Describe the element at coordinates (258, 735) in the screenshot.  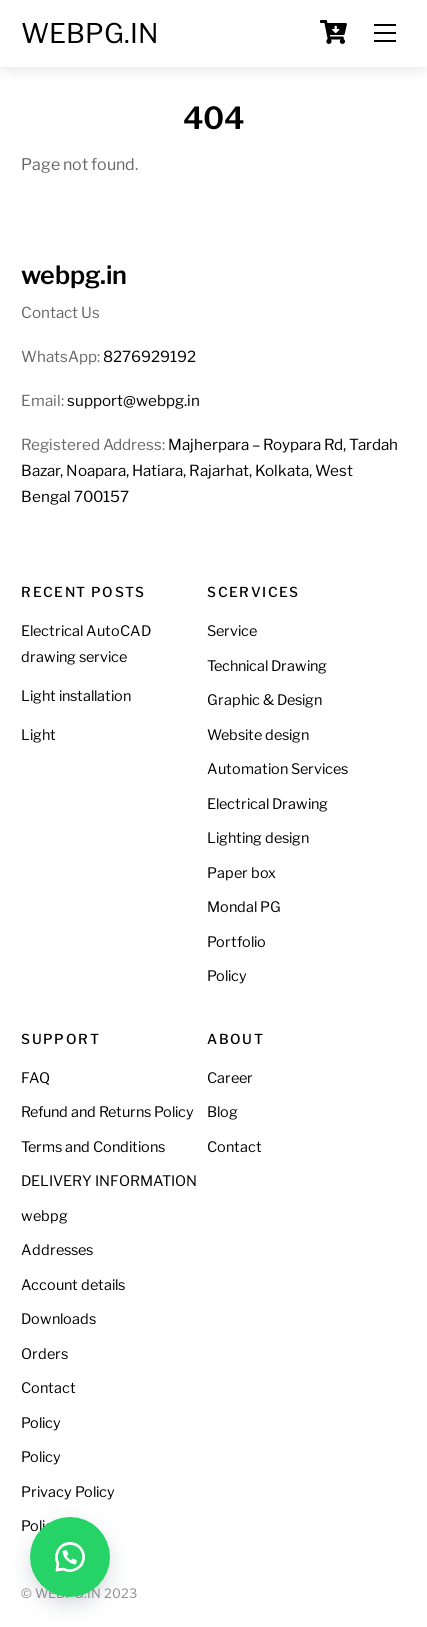
I see `Website design` at that location.